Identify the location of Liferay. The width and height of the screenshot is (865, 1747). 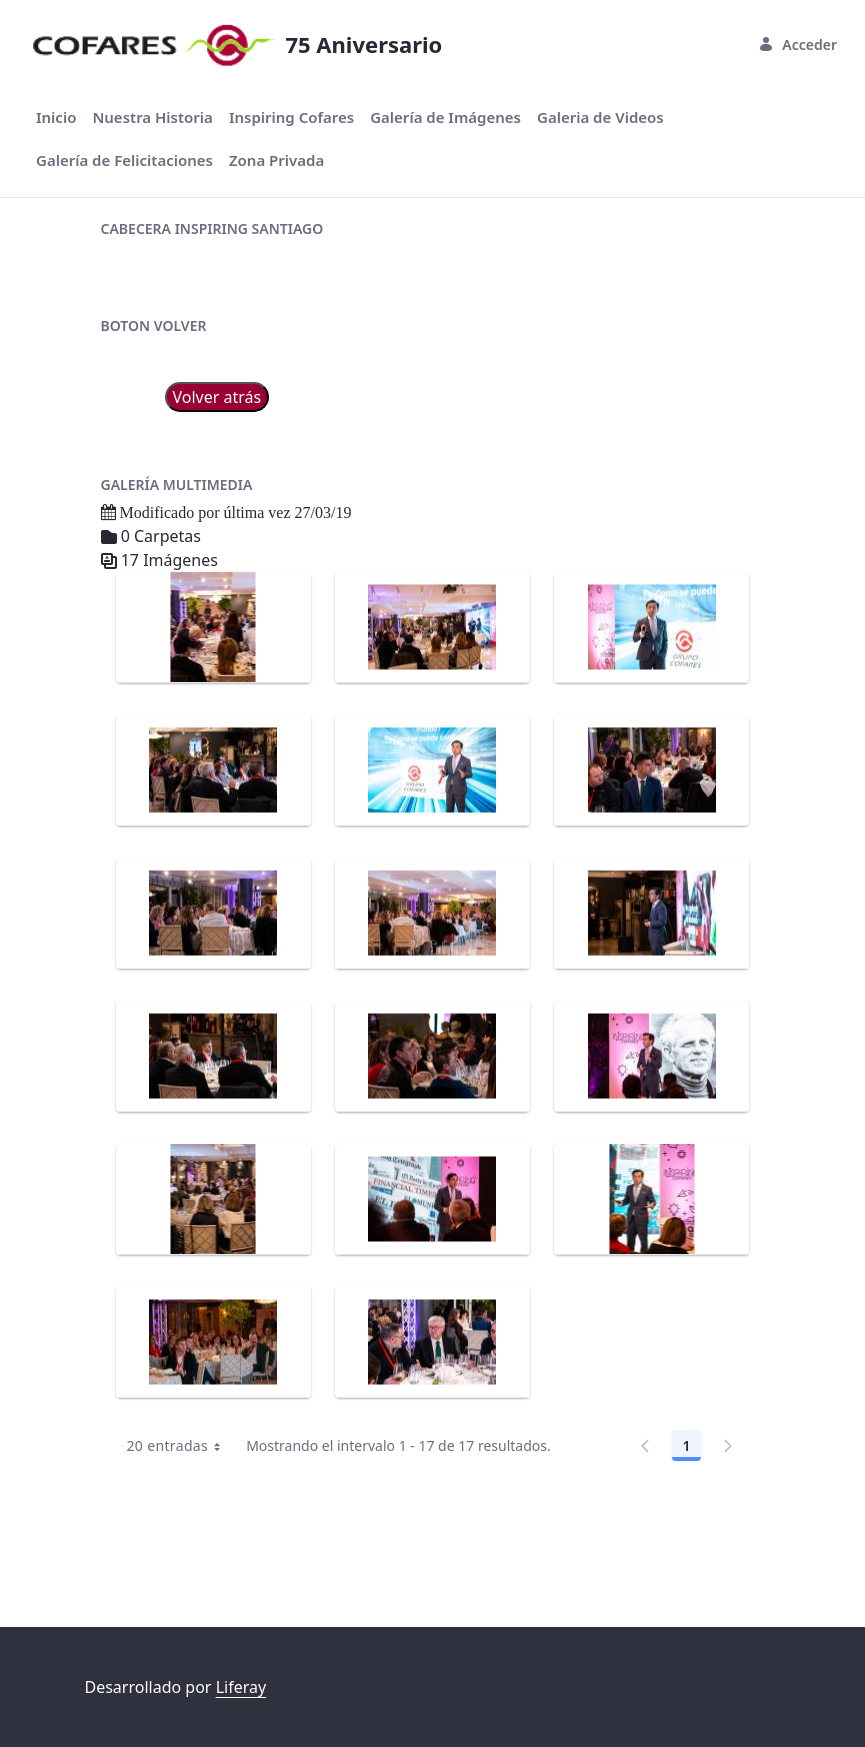
(241, 1687).